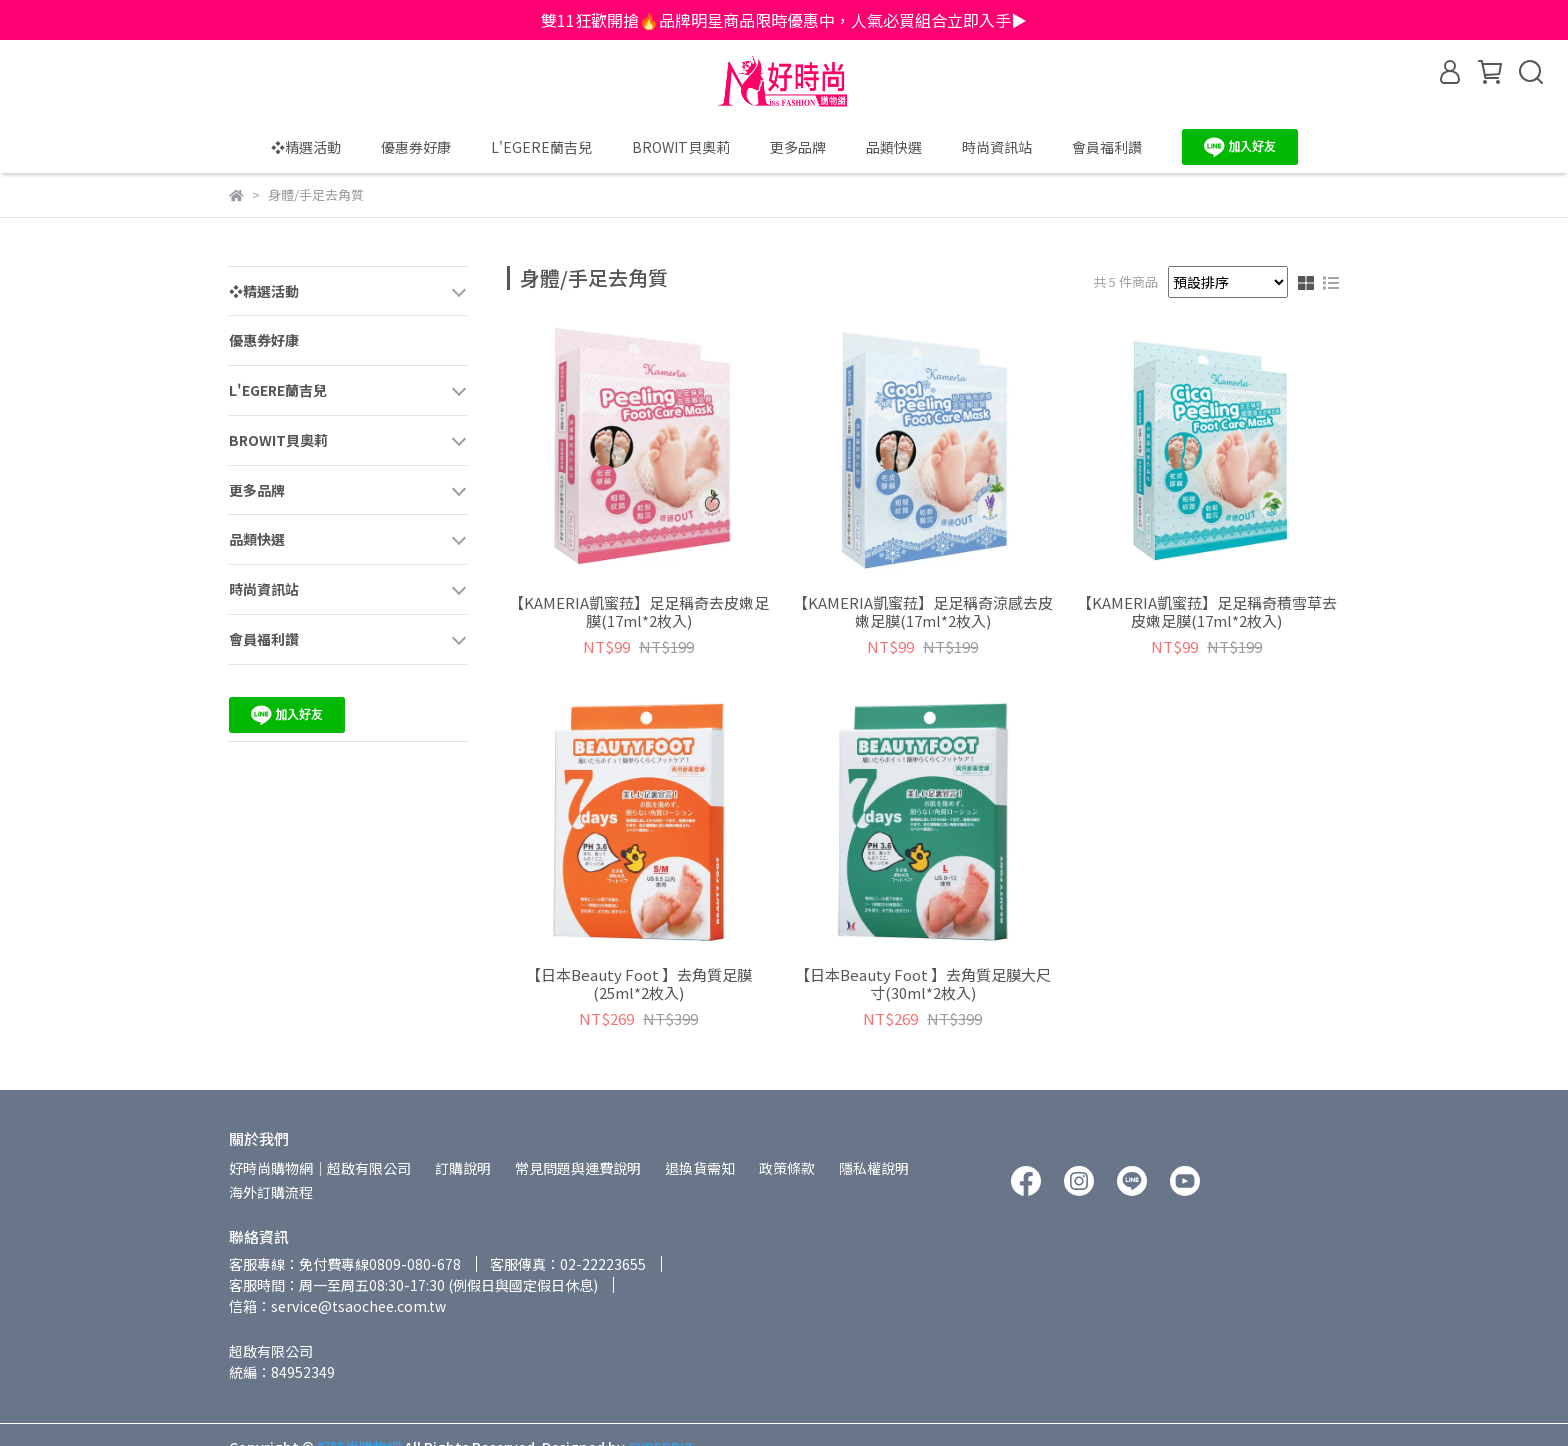 The width and height of the screenshot is (1568, 1446). I want to click on 【日本Beauty Foot 】去角質足膜(25ml*2枚入), so click(639, 984).